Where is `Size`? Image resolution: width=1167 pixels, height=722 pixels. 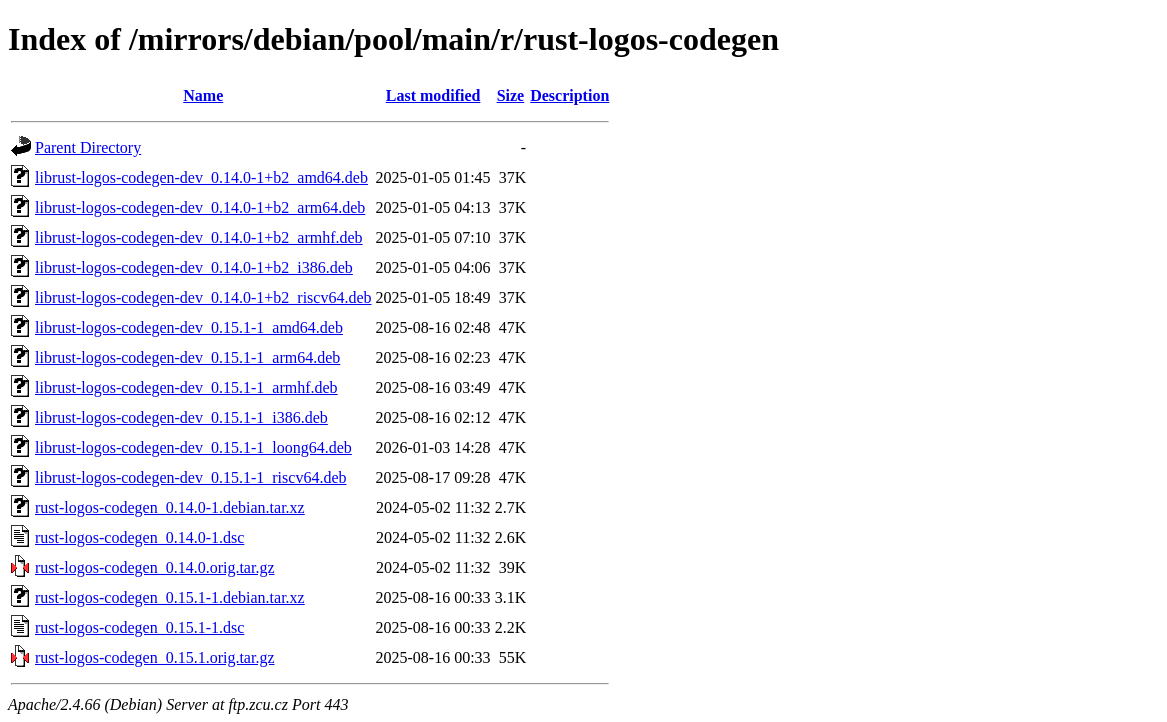
Size is located at coordinates (511, 95).